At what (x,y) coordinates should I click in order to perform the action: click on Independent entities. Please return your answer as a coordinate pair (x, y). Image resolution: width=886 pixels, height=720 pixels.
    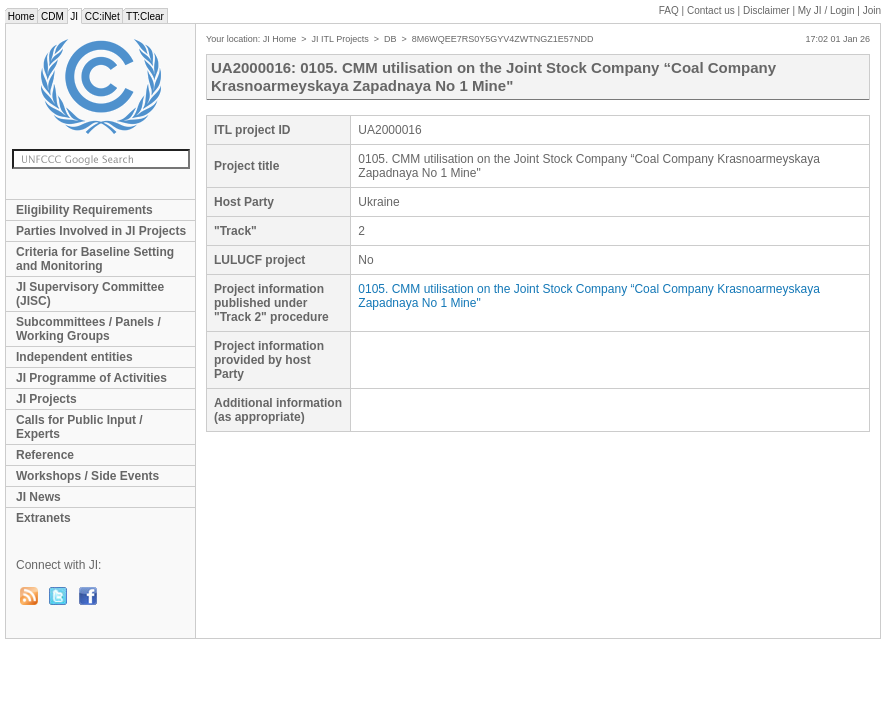
    Looking at the image, I should click on (74, 357).